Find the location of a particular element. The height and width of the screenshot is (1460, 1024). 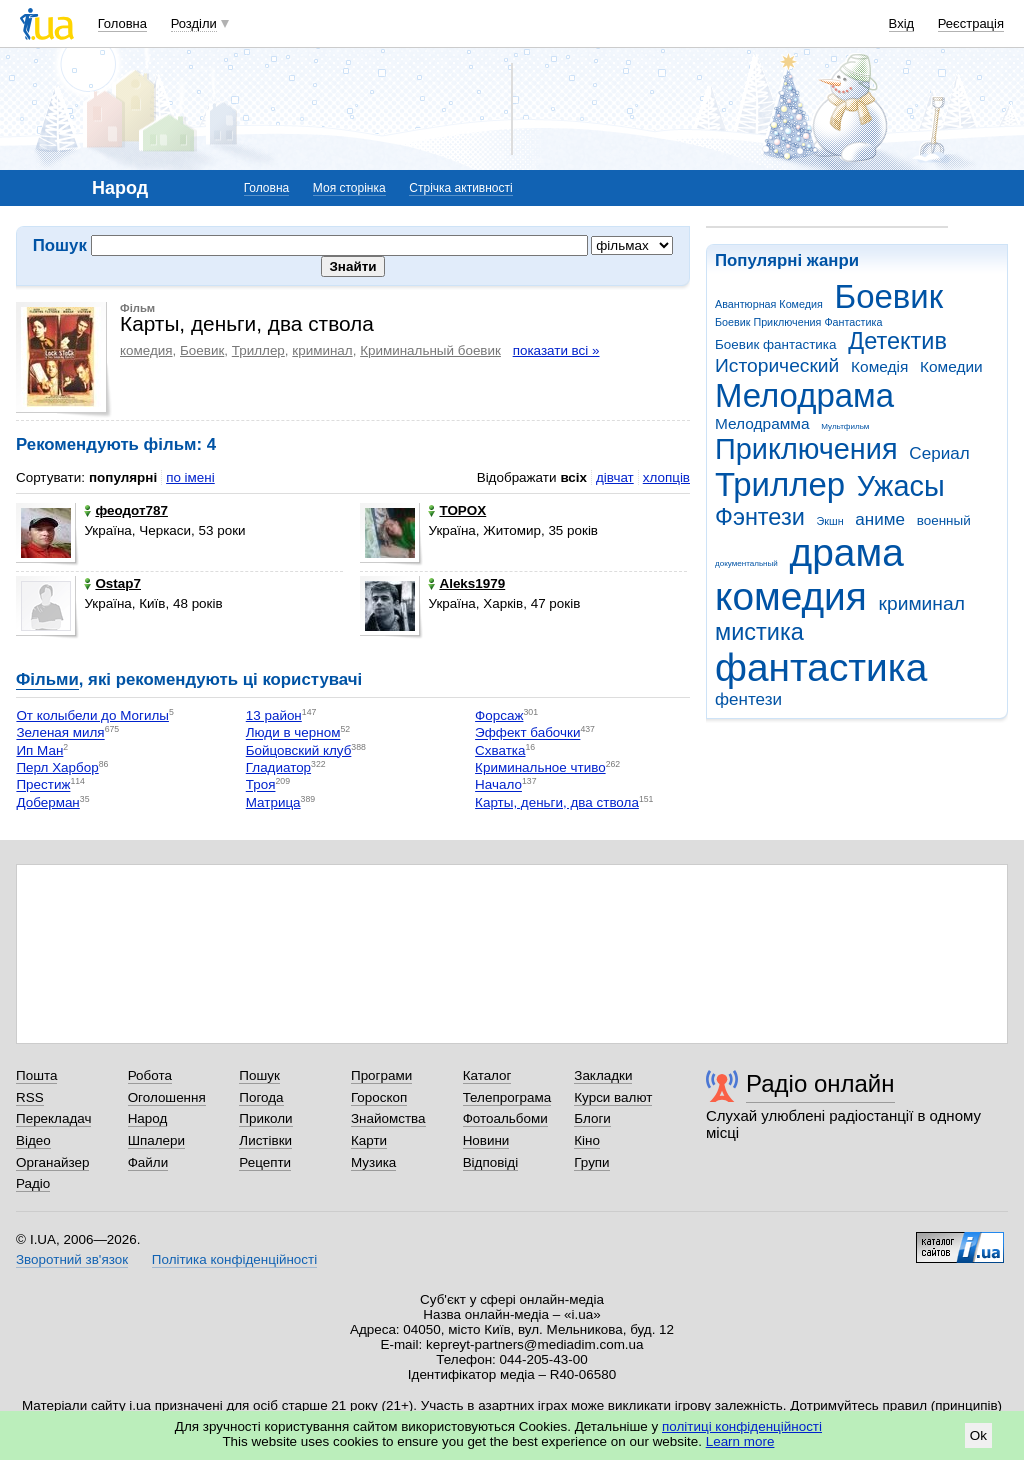

Детектив is located at coordinates (897, 341).